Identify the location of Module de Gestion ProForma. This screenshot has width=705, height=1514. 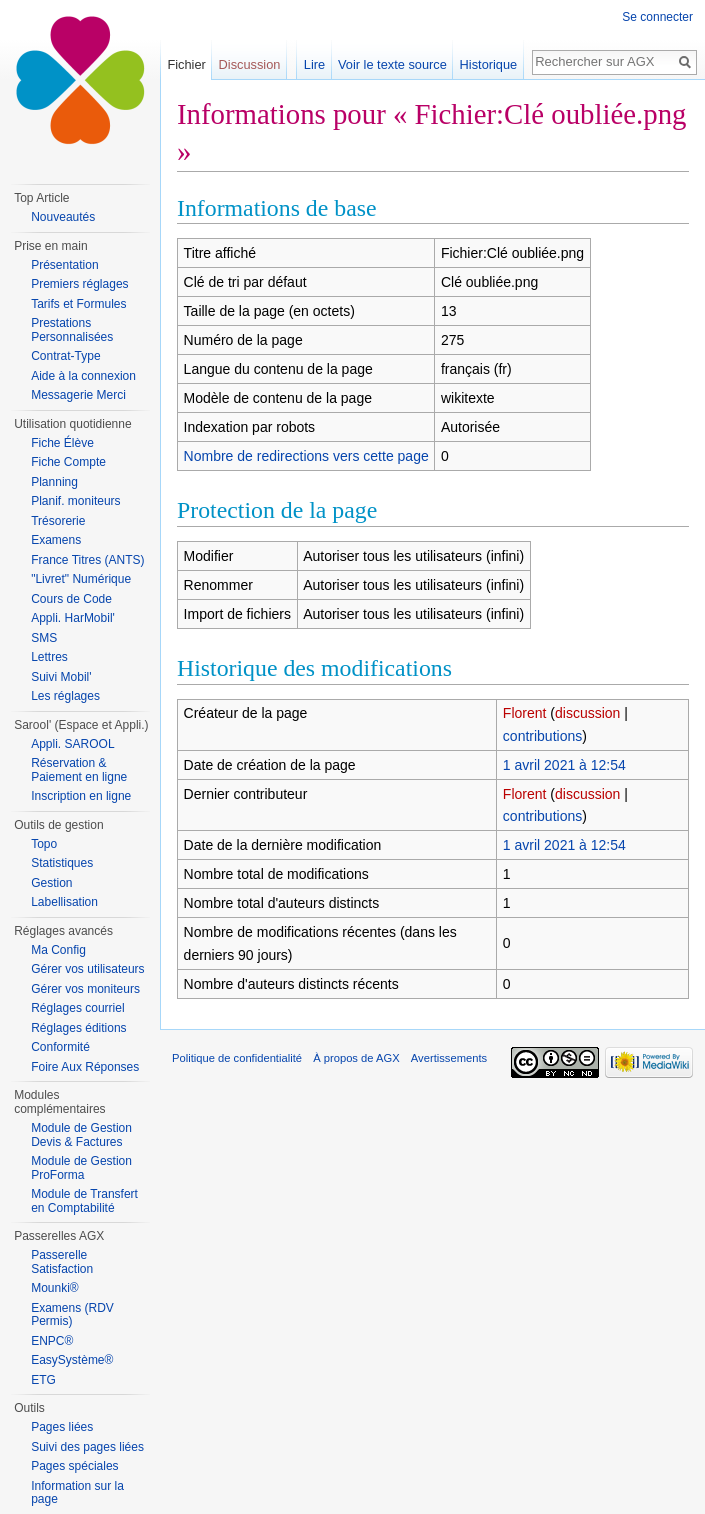
(81, 1168).